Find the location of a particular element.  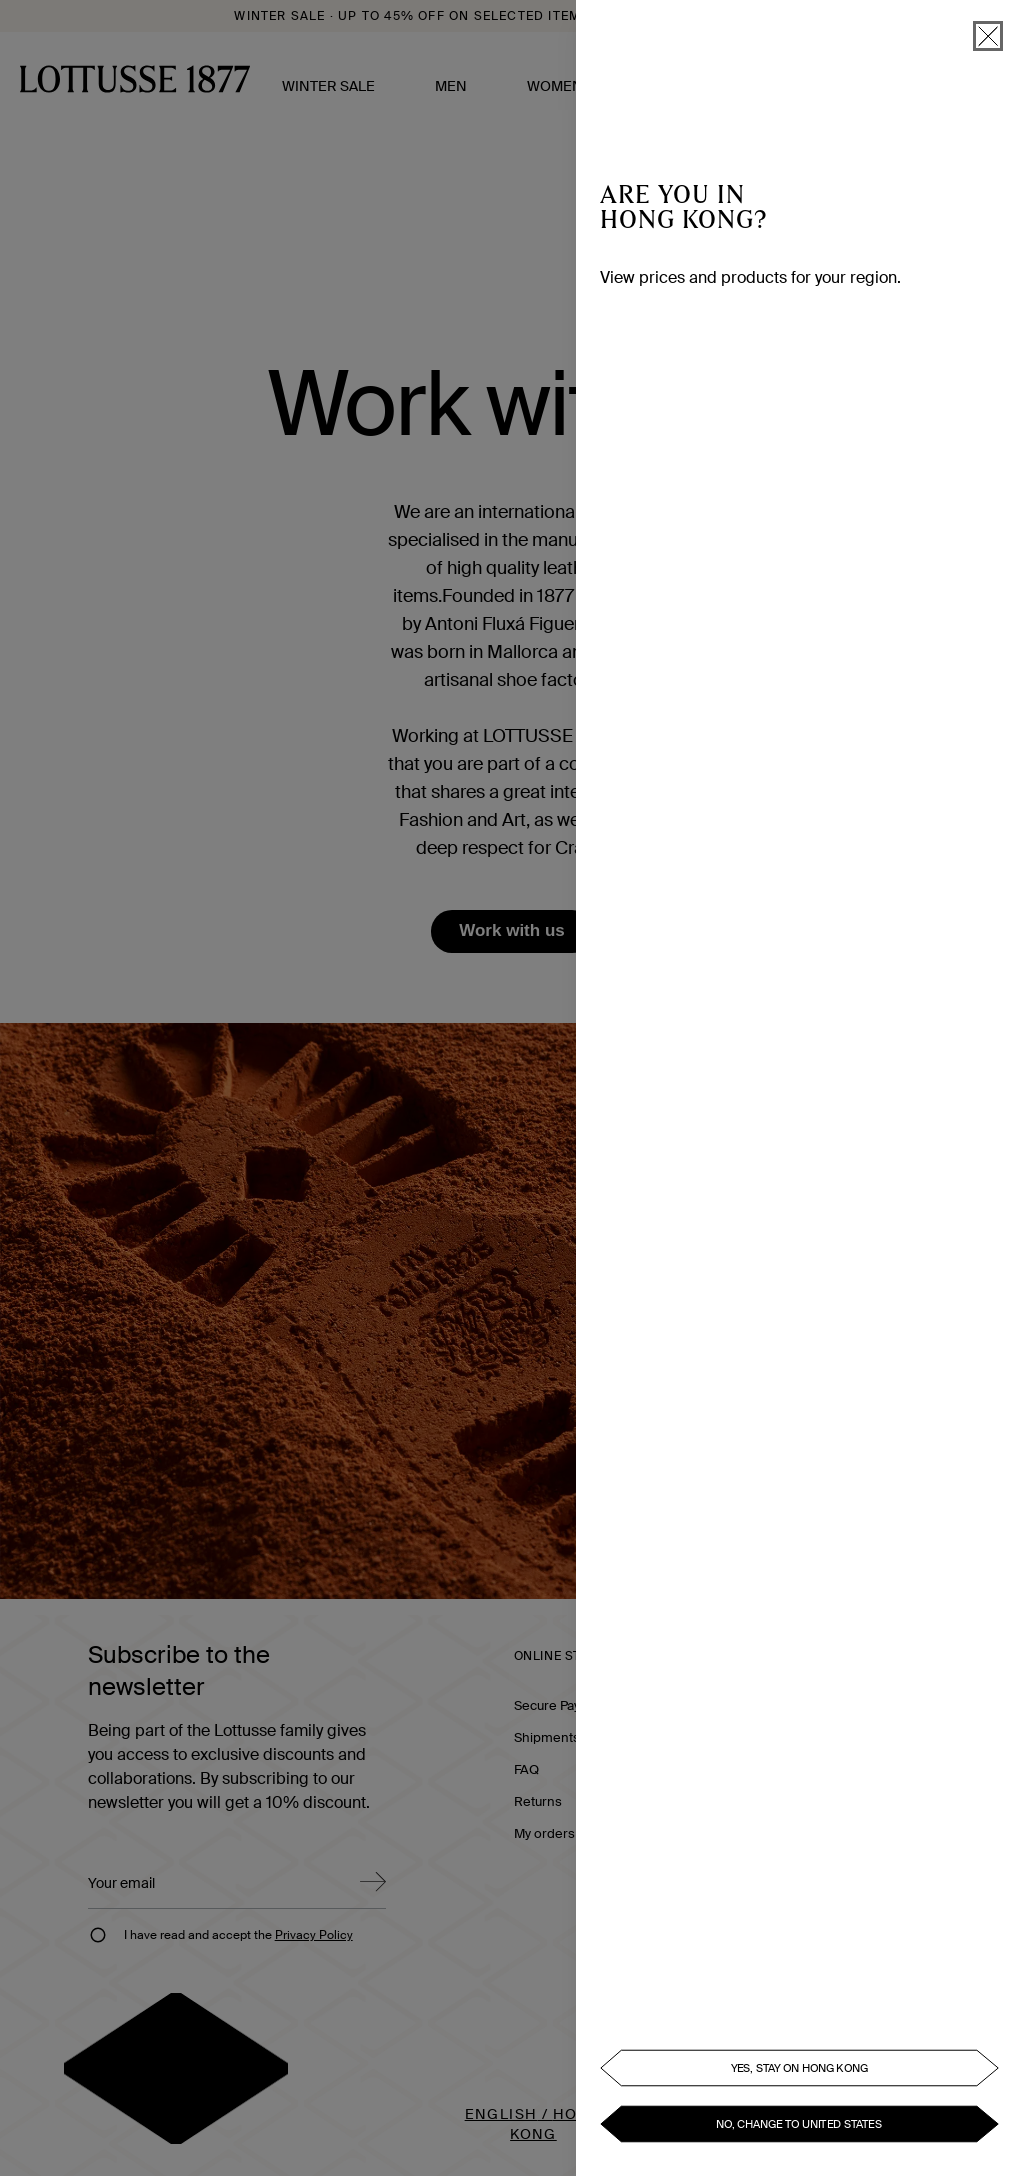

[close] is located at coordinates (988, 36).